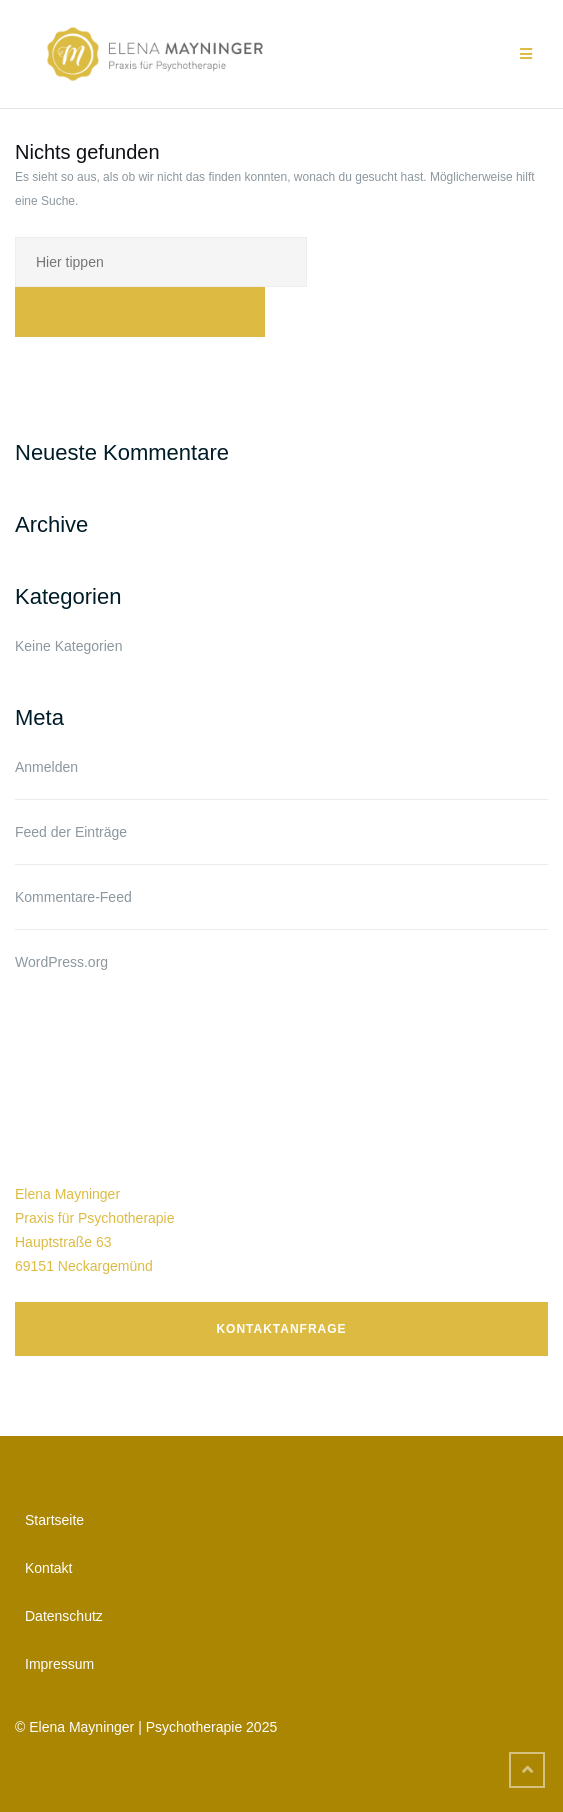 This screenshot has width=563, height=1812. I want to click on WordPress.org, so click(61, 962).